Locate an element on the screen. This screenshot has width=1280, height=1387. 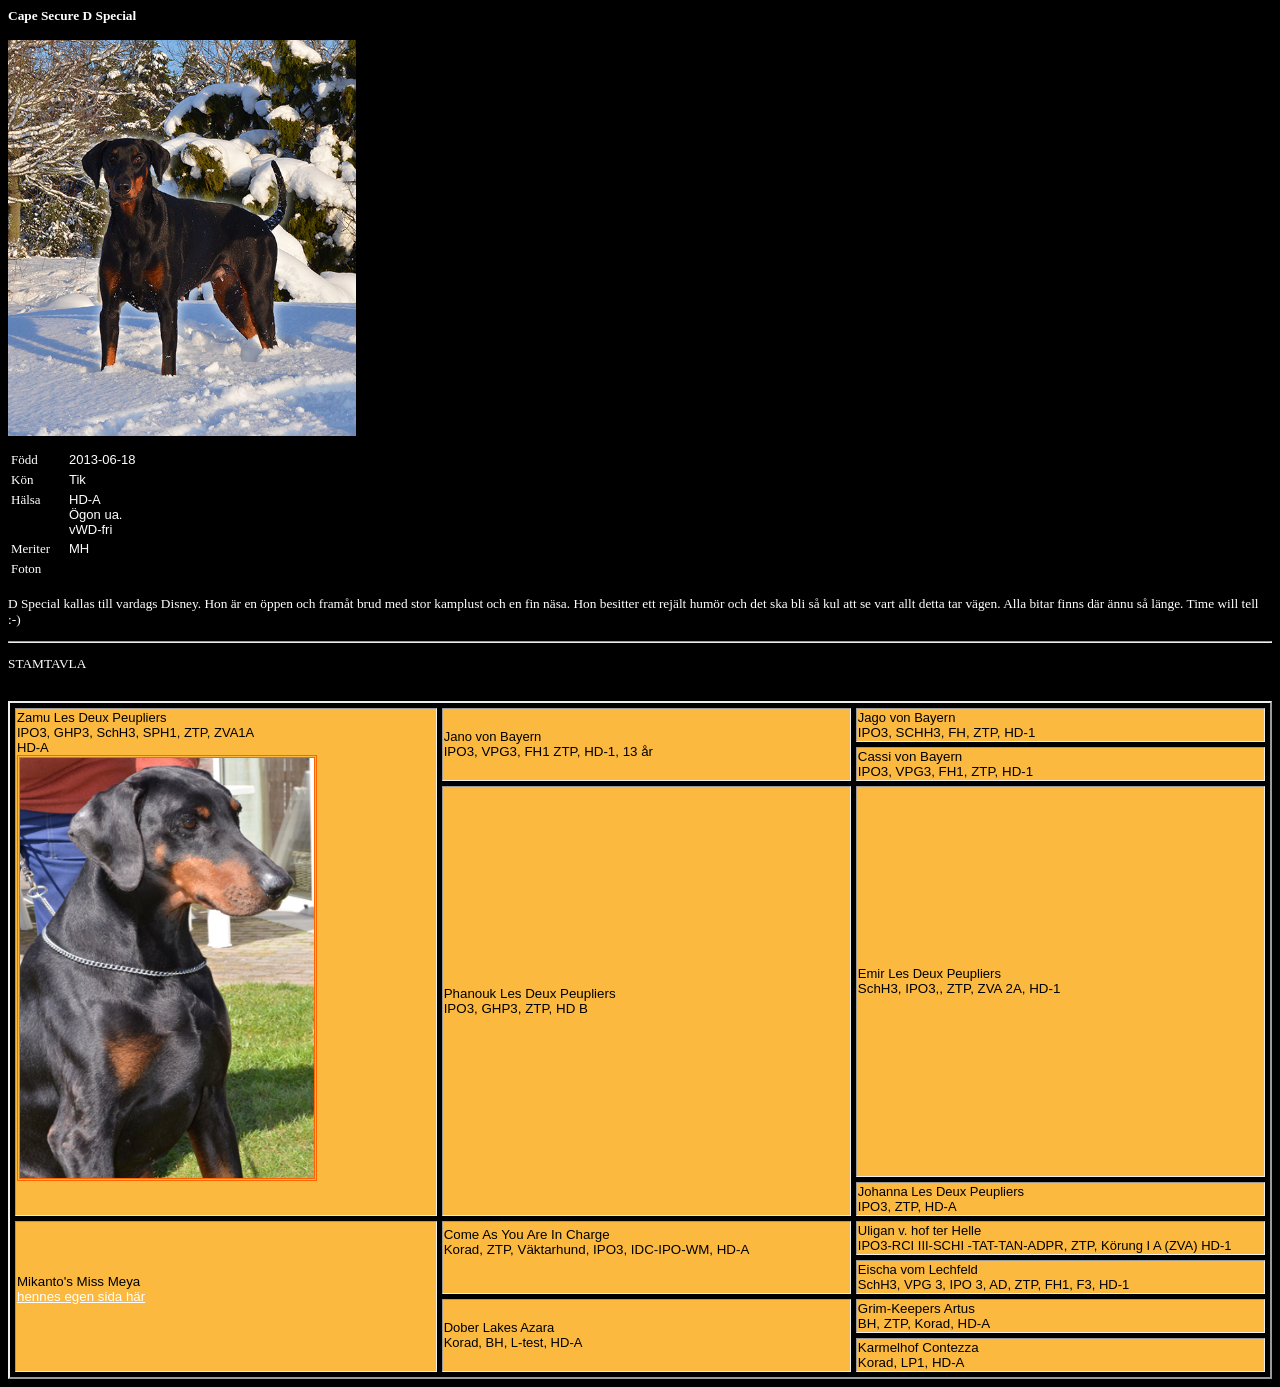
hennes egen sida här is located at coordinates (81, 1296).